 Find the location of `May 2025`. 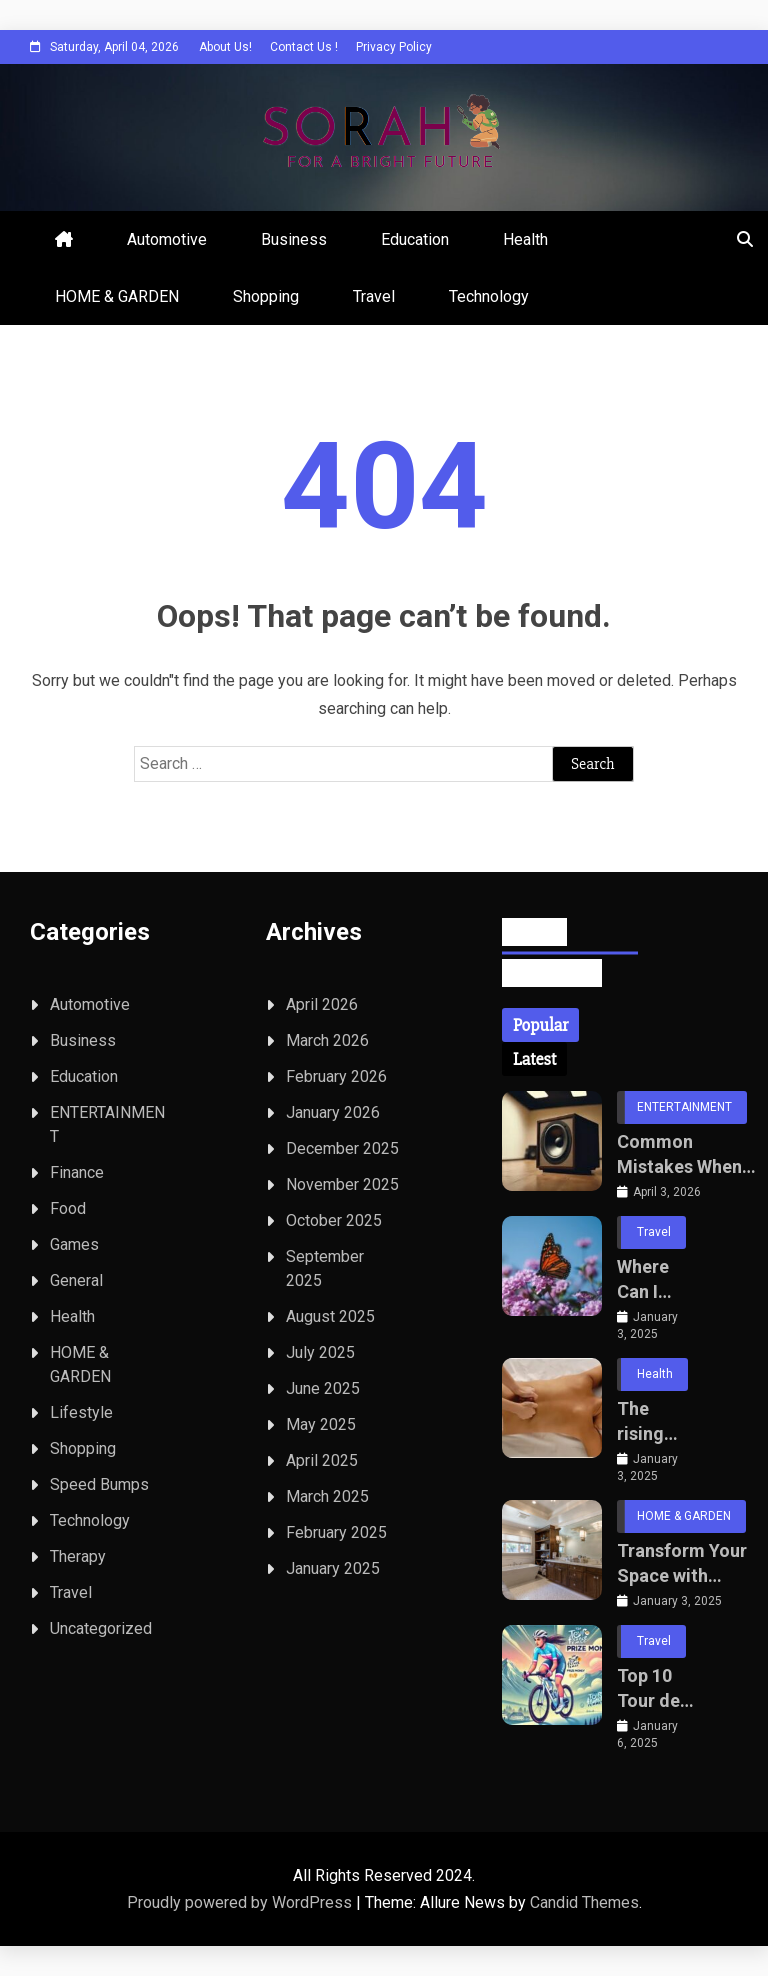

May 2025 is located at coordinates (321, 1424).